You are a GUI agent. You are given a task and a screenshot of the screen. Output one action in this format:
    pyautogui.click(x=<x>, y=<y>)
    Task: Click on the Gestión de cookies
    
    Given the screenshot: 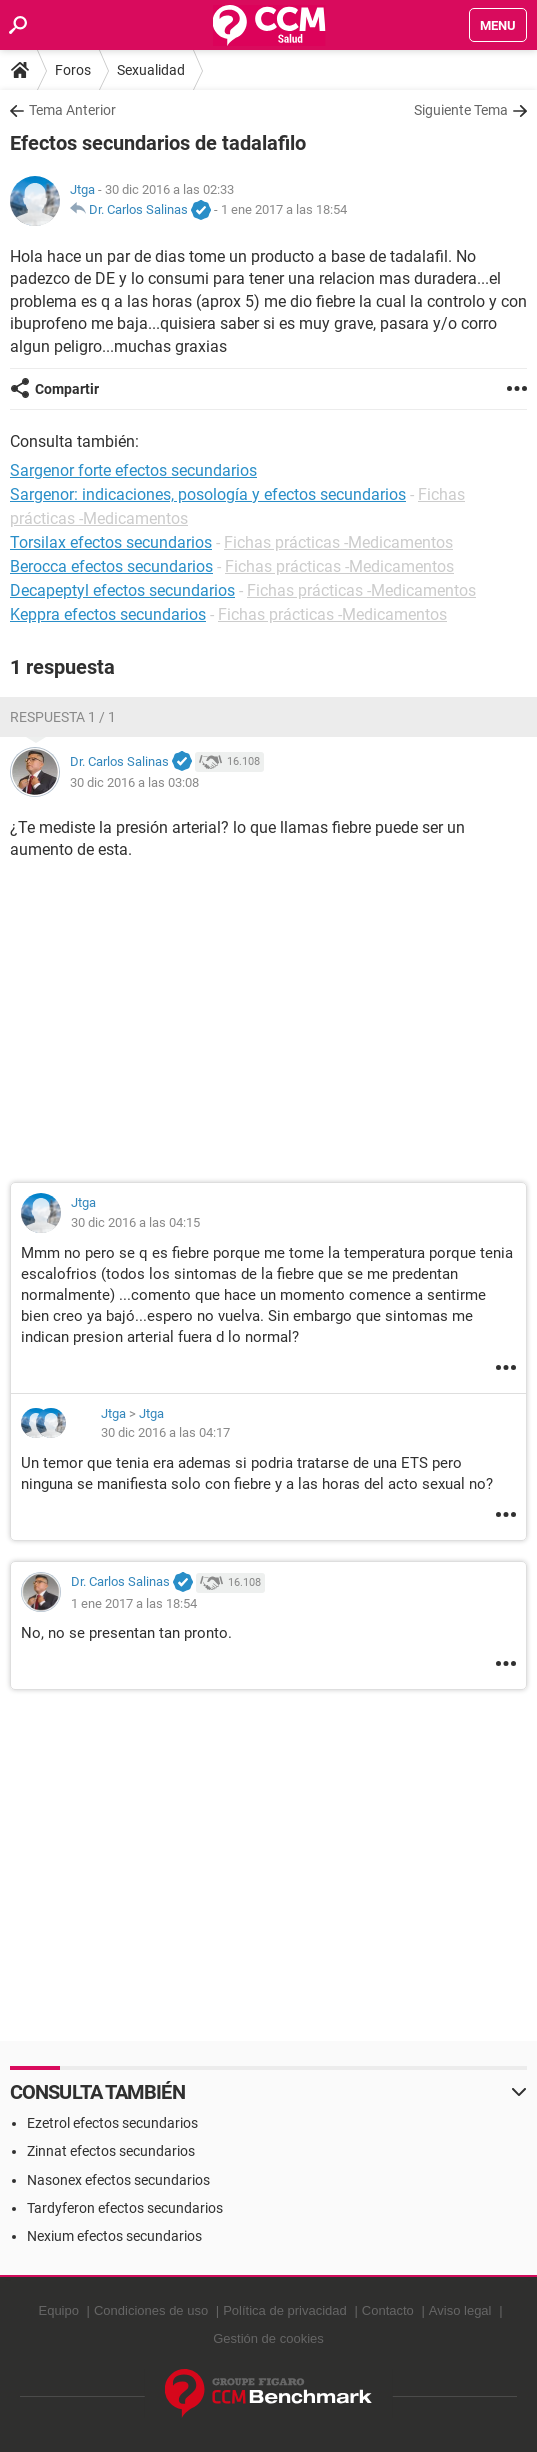 What is the action you would take?
    pyautogui.click(x=268, y=2338)
    